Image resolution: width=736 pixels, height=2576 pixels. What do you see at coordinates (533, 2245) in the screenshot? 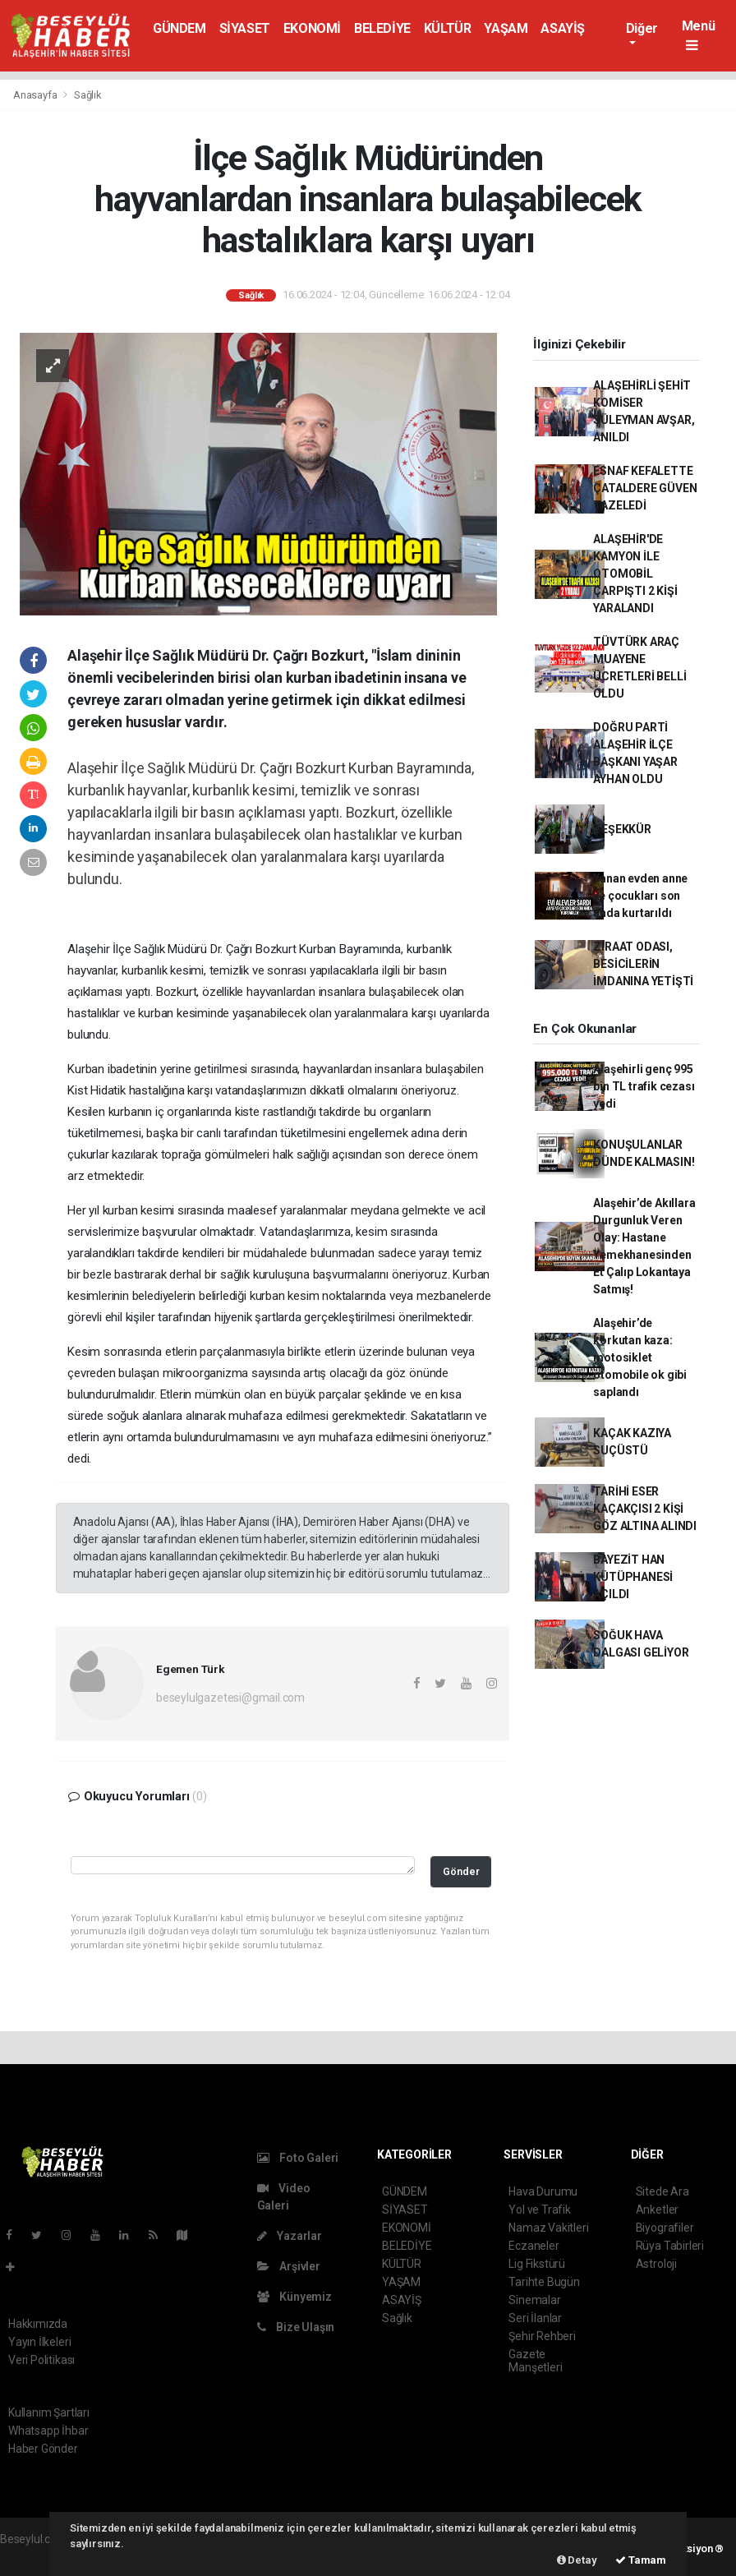
I see `Eczaneler` at bounding box center [533, 2245].